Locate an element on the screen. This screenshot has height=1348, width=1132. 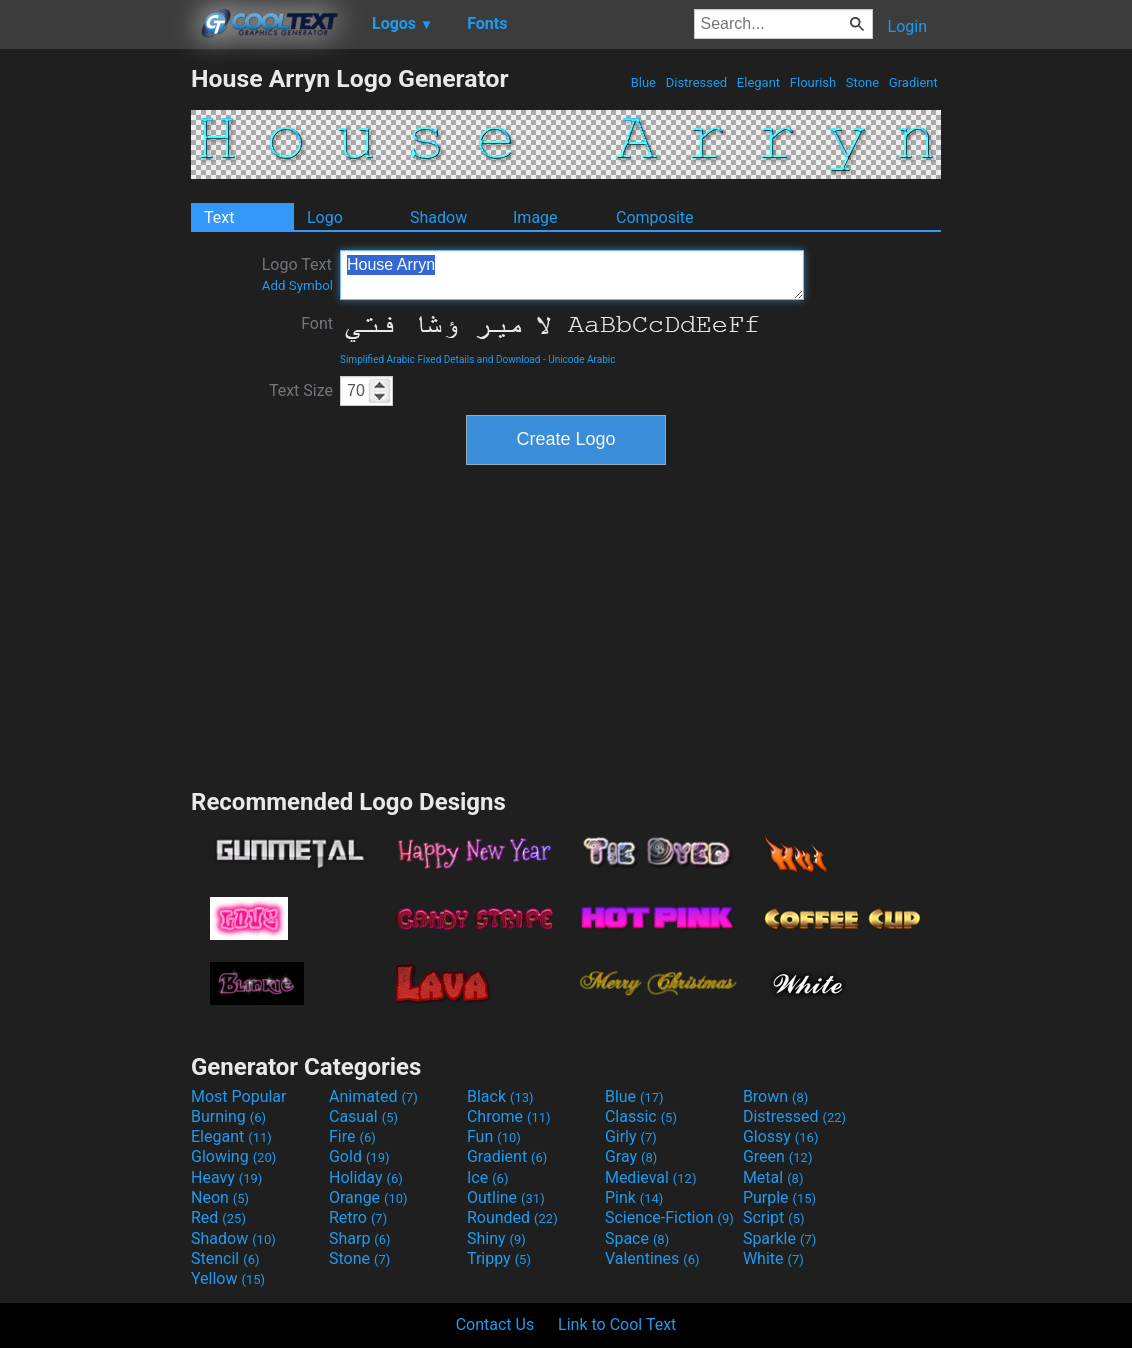
Black is located at coordinates (500, 1096).